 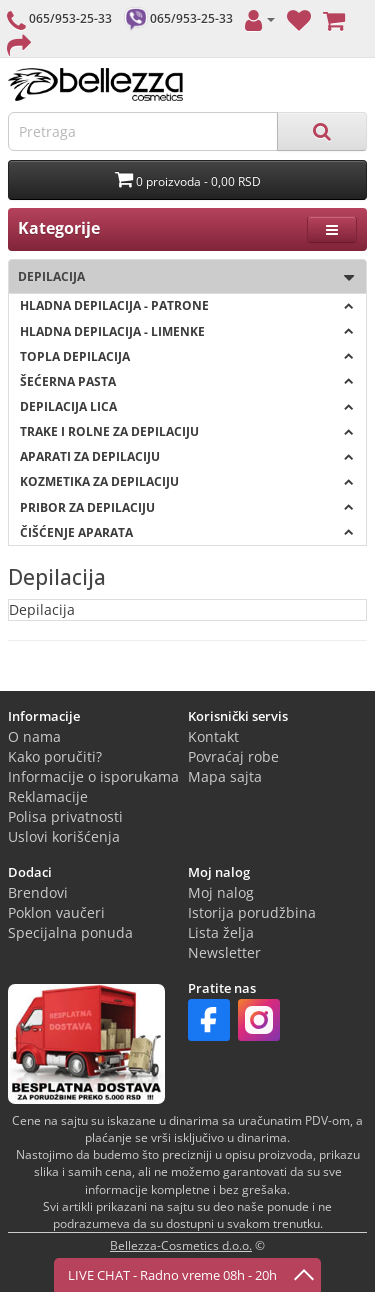 What do you see at coordinates (187, 456) in the screenshot?
I see `Aparati za depilaciju` at bounding box center [187, 456].